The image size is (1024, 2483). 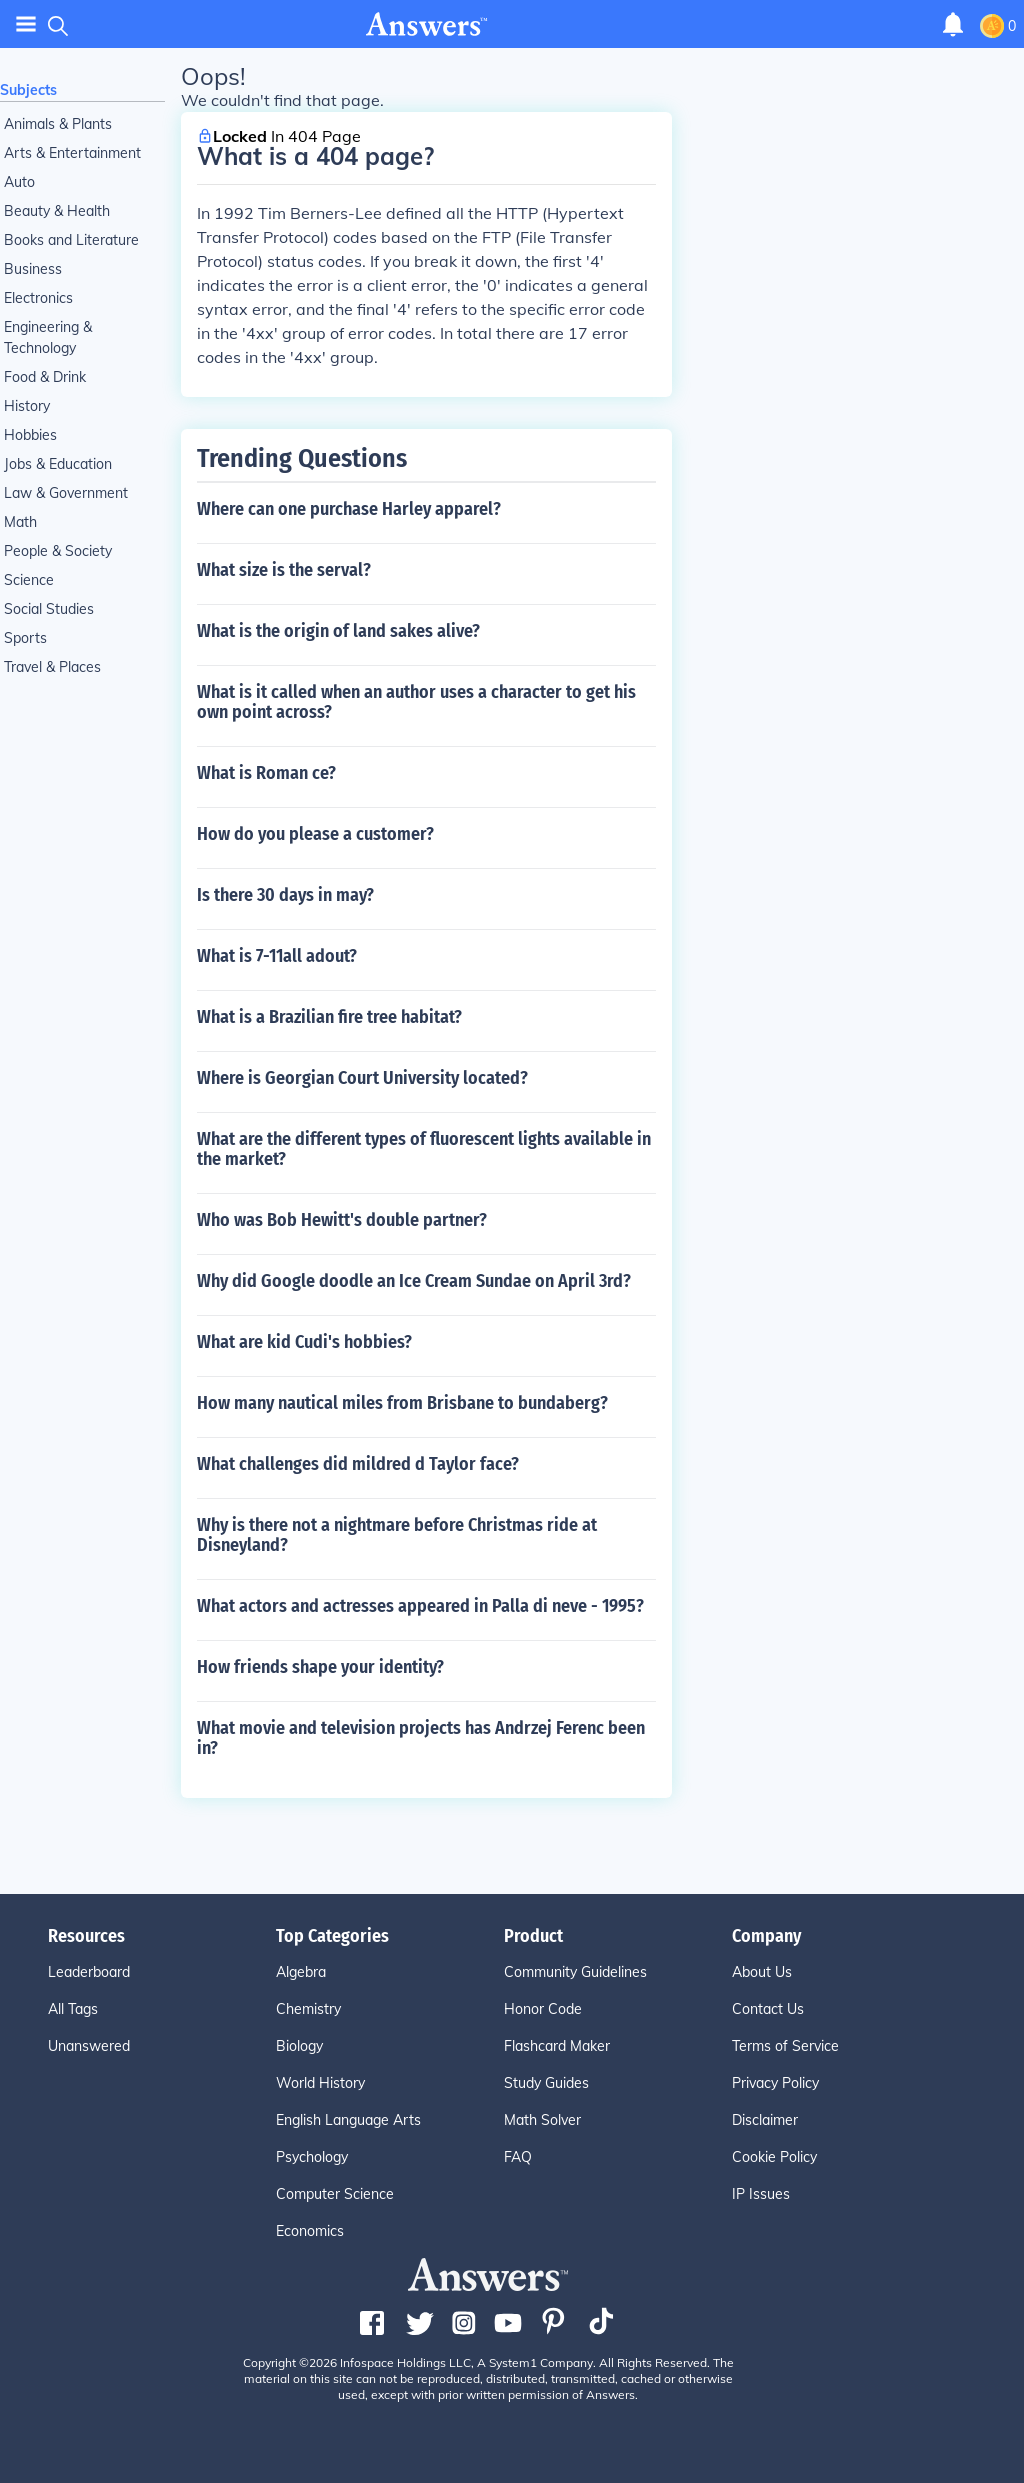 What do you see at coordinates (774, 2157) in the screenshot?
I see `Cookie Policy` at bounding box center [774, 2157].